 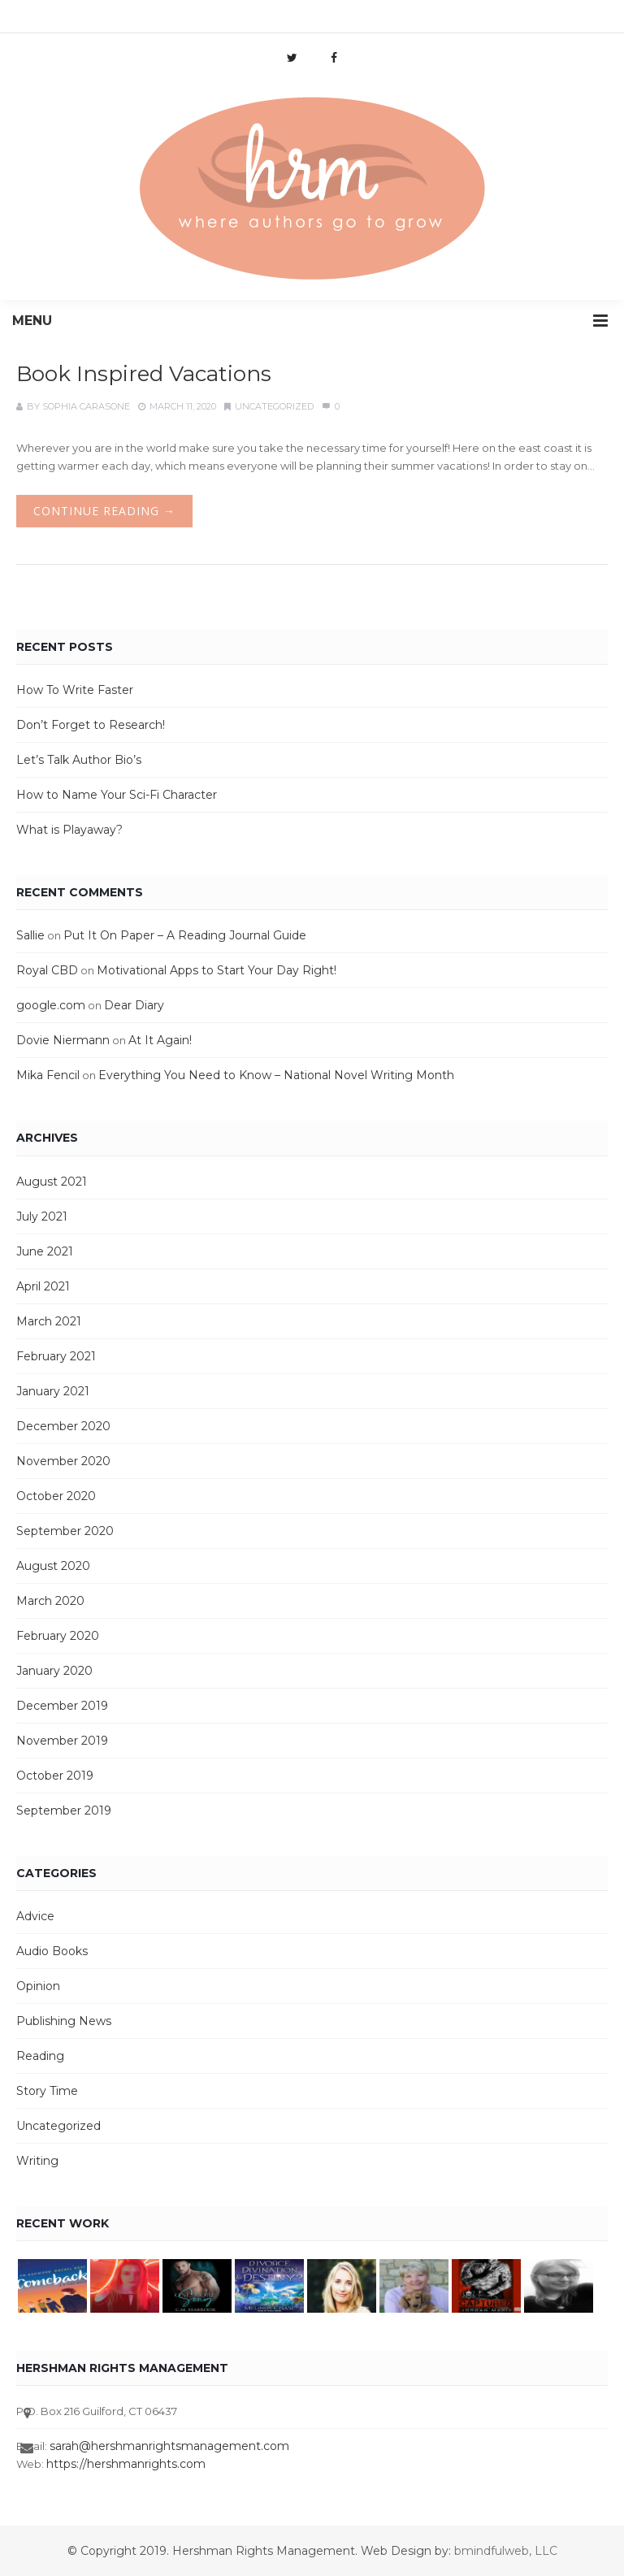 I want to click on Sophia Carasone, so click(x=86, y=406).